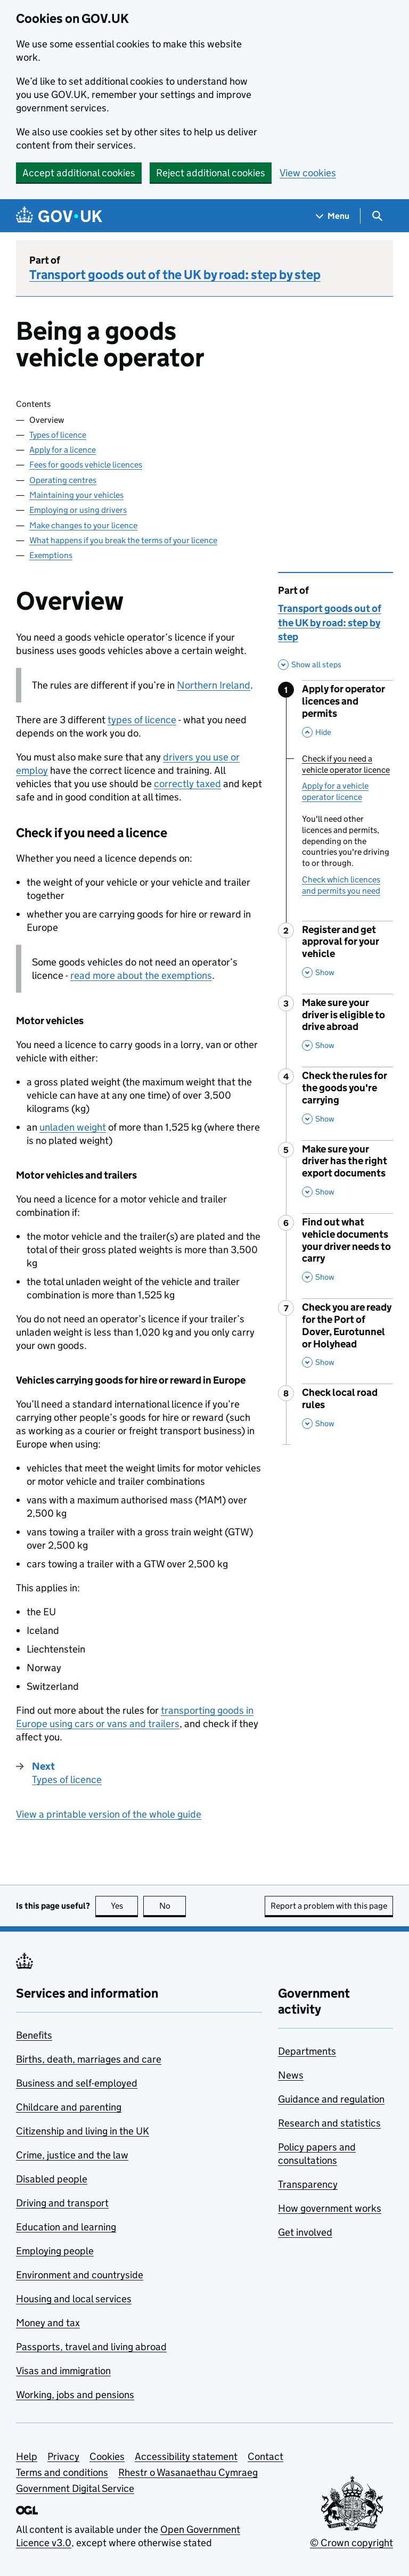 This screenshot has height=2576, width=409. I want to click on Privacy, so click(63, 2456).